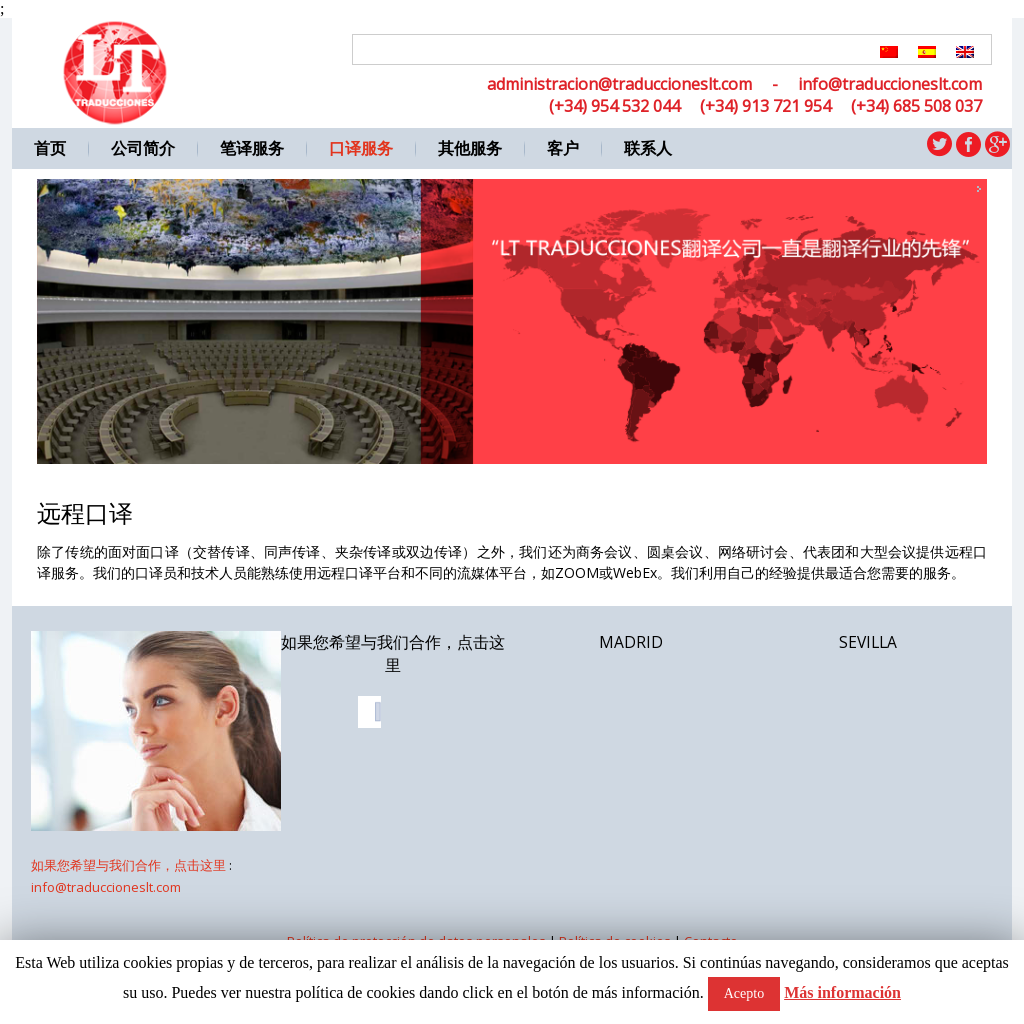 The height and width of the screenshot is (1024, 1024). I want to click on (+34) 685 508 037, so click(916, 106).